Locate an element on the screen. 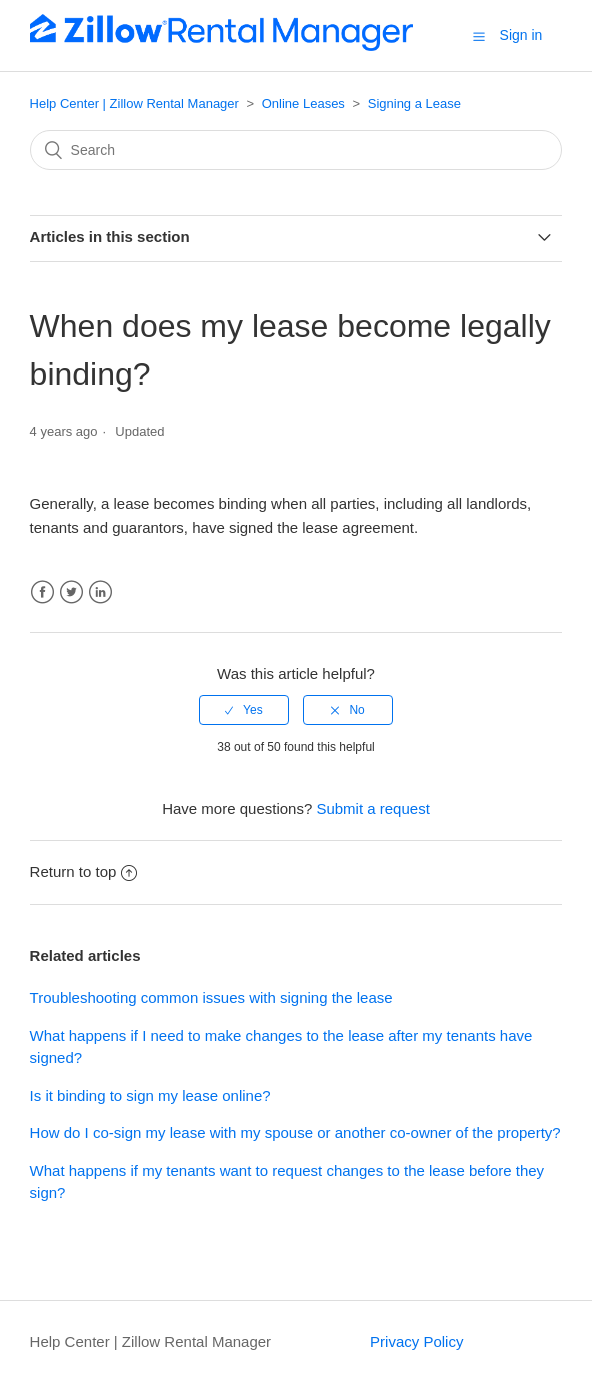 This screenshot has width=592, height=1383. Privacy Policy is located at coordinates (416, 1341).